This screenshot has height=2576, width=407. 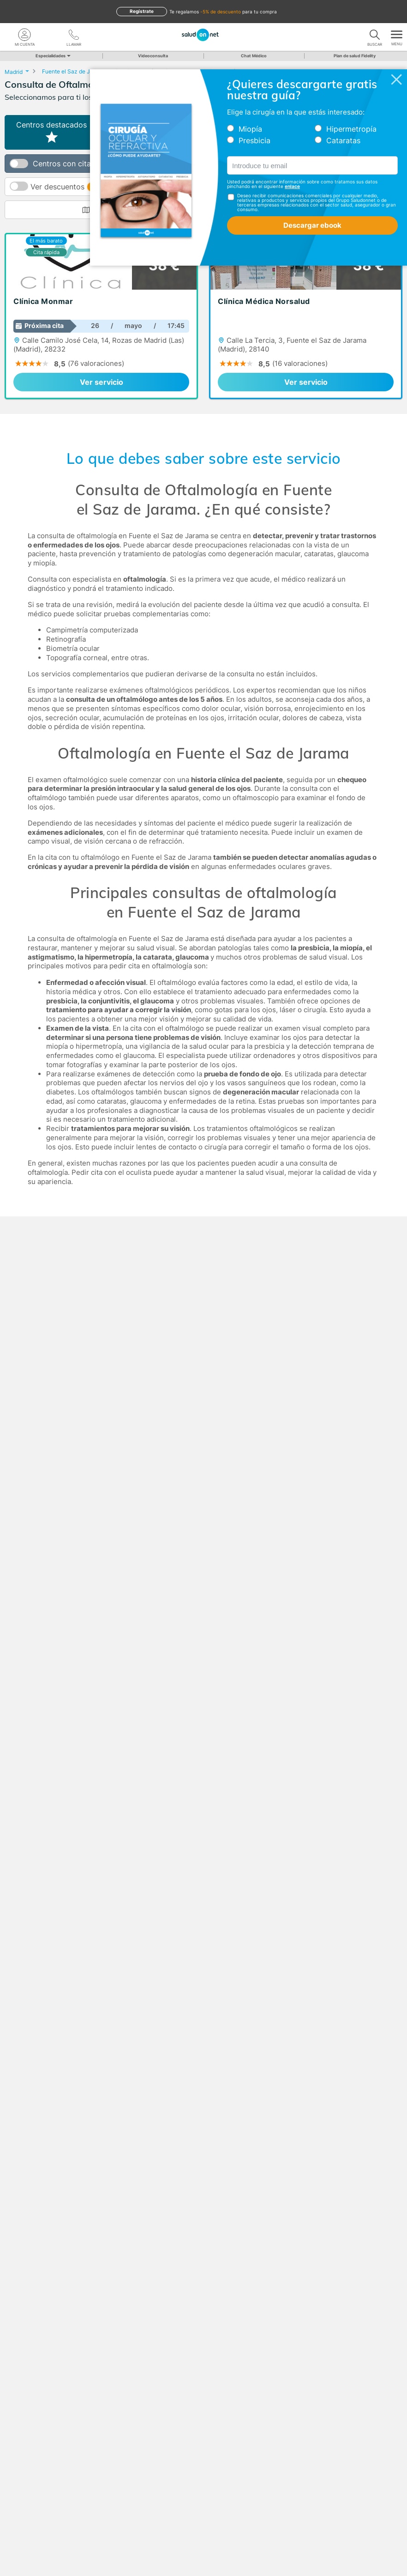 I want to click on Descargar ebook, so click(x=312, y=225).